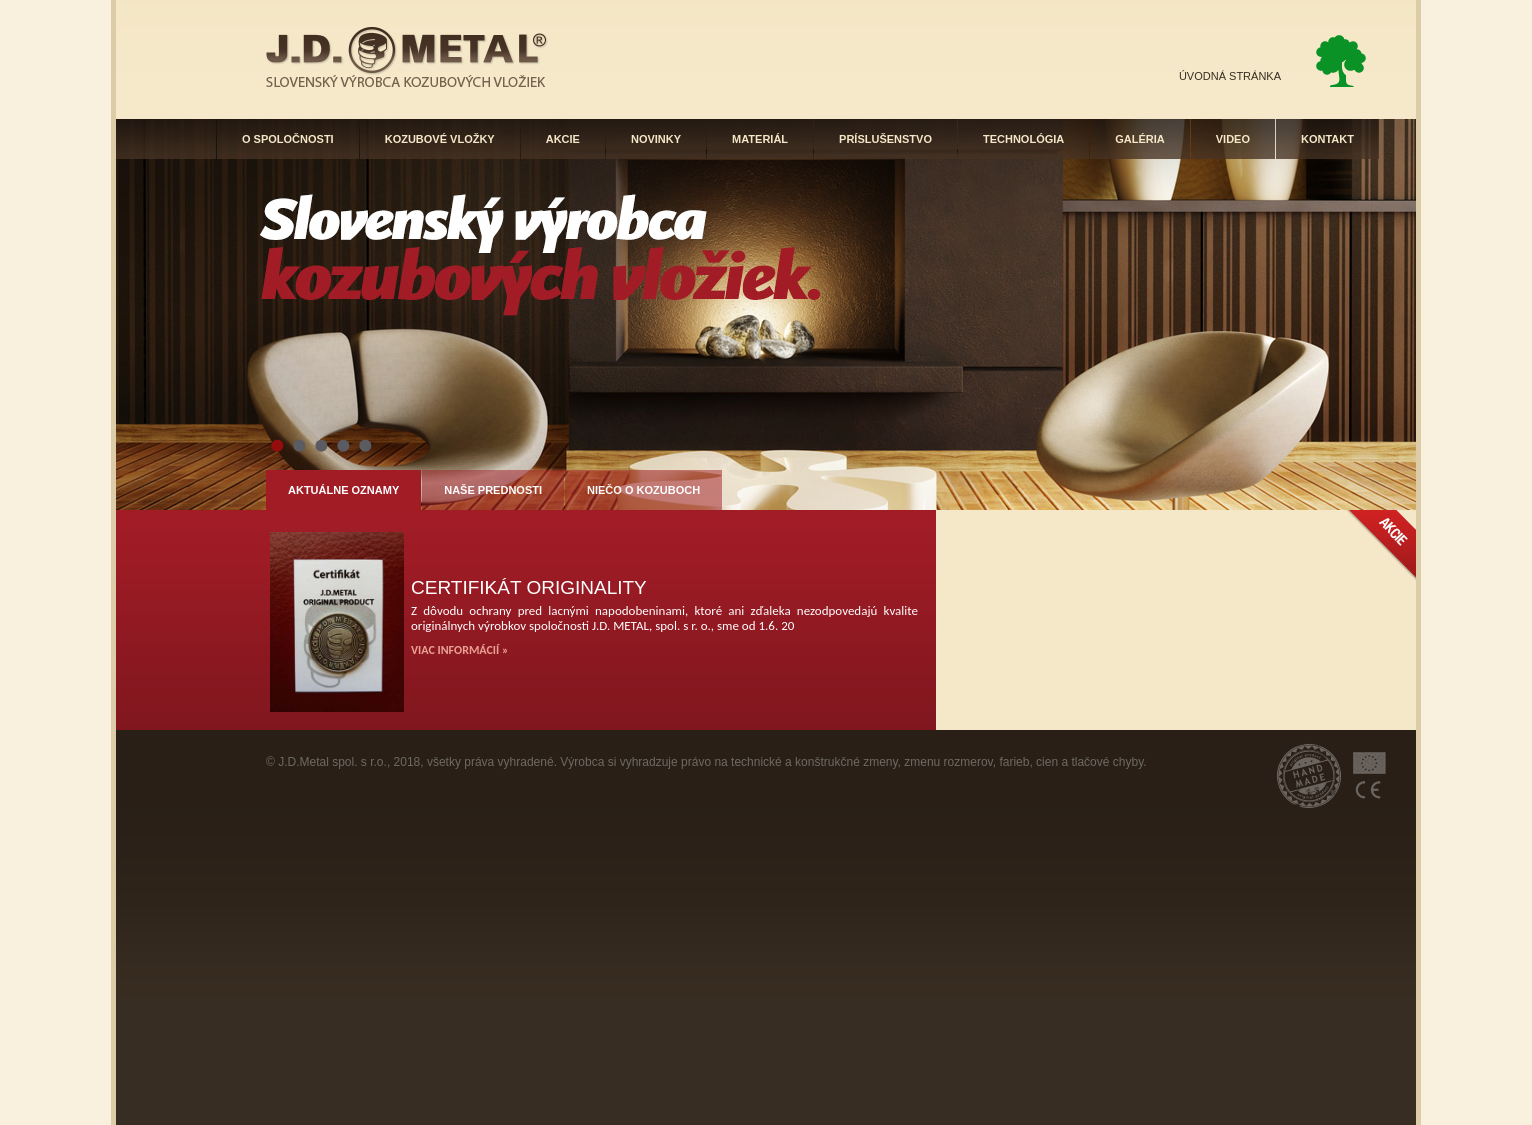 The width and height of the screenshot is (1532, 1125). Describe the element at coordinates (440, 139) in the screenshot. I see `KOZUBOVÉ VLOŽKY` at that location.